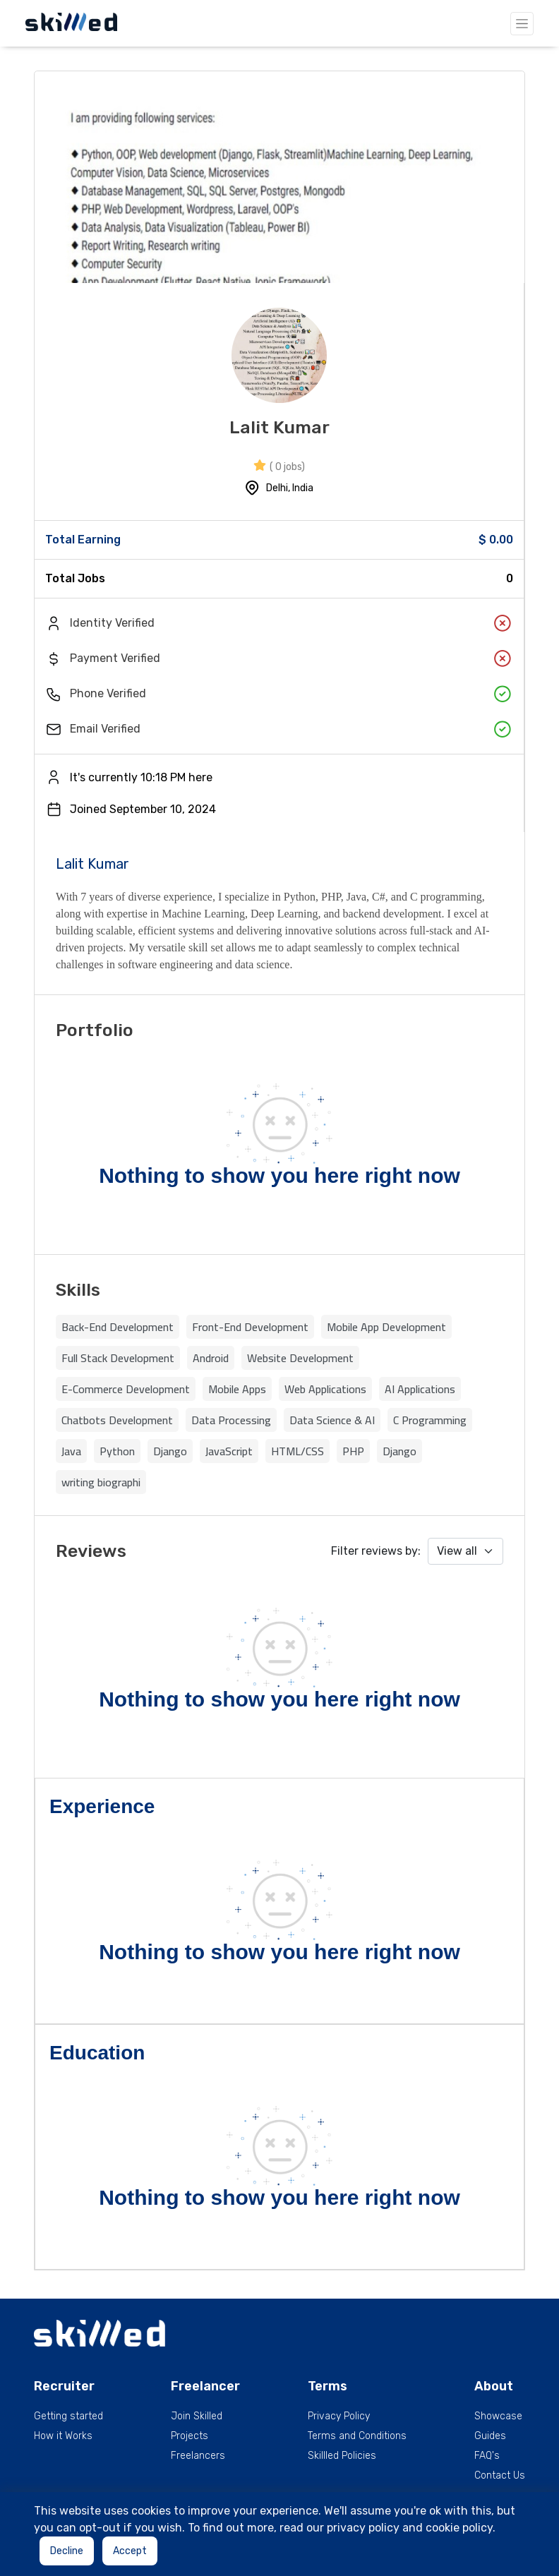  I want to click on Join Skilled, so click(196, 2416).